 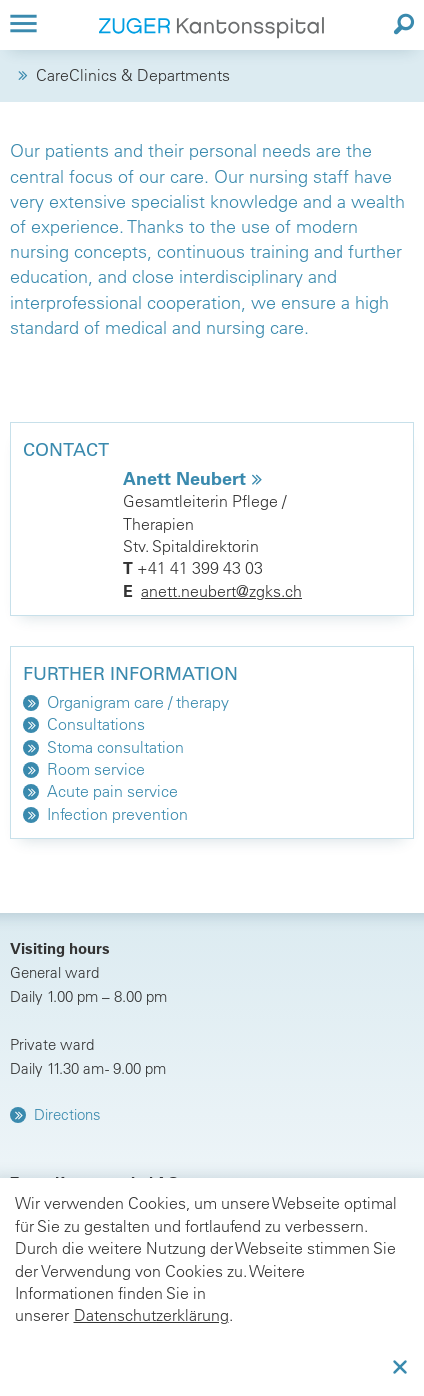 What do you see at coordinates (117, 814) in the screenshot?
I see `Infection prevention` at bounding box center [117, 814].